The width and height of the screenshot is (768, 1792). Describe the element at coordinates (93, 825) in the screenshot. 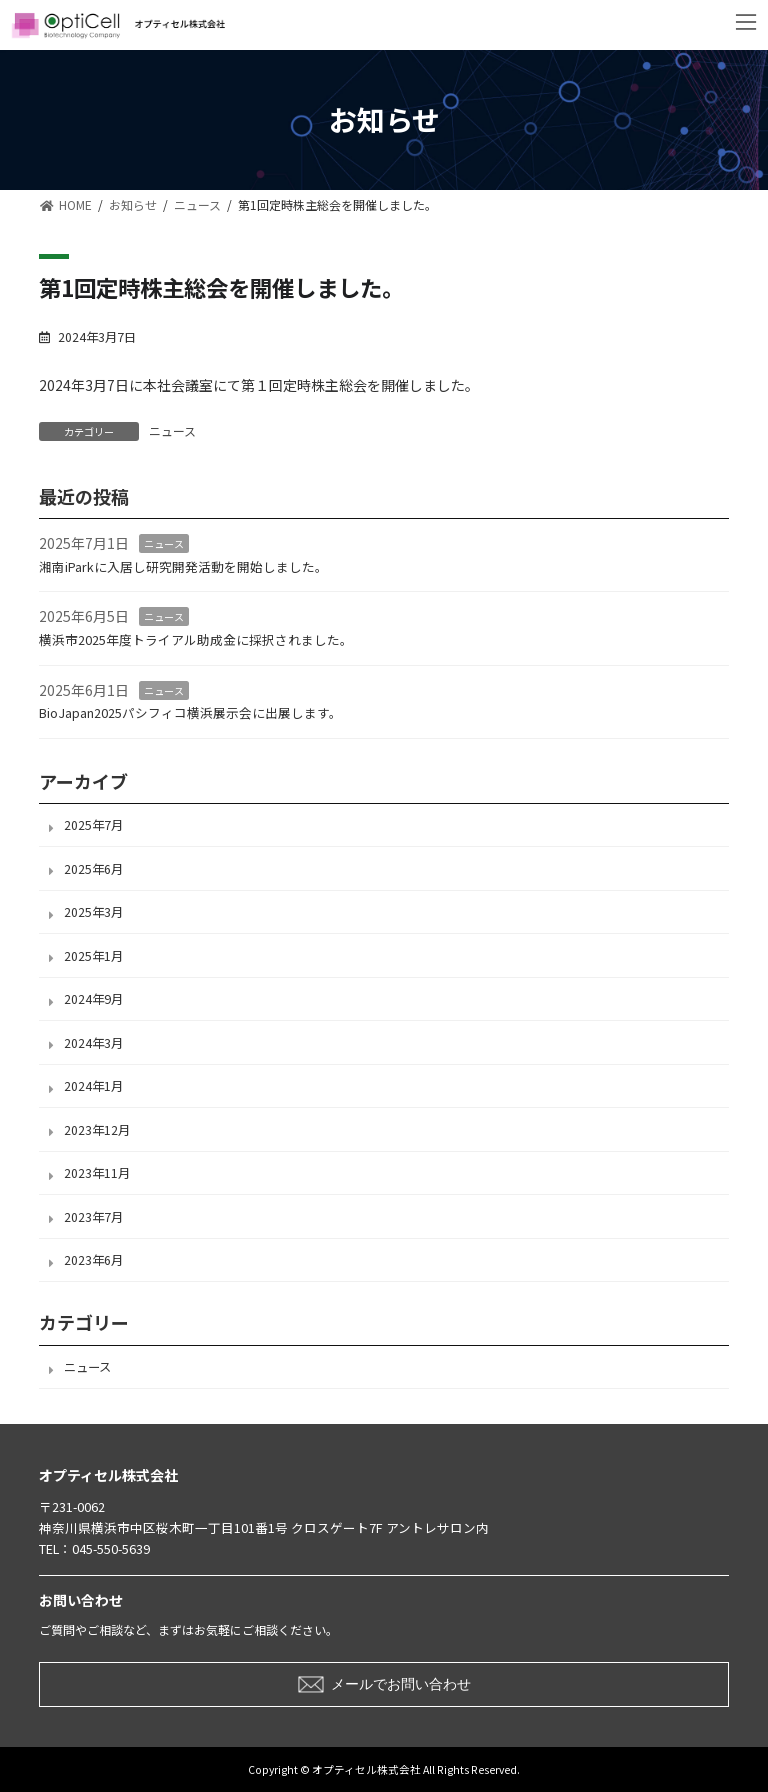

I see `2025年7月` at that location.